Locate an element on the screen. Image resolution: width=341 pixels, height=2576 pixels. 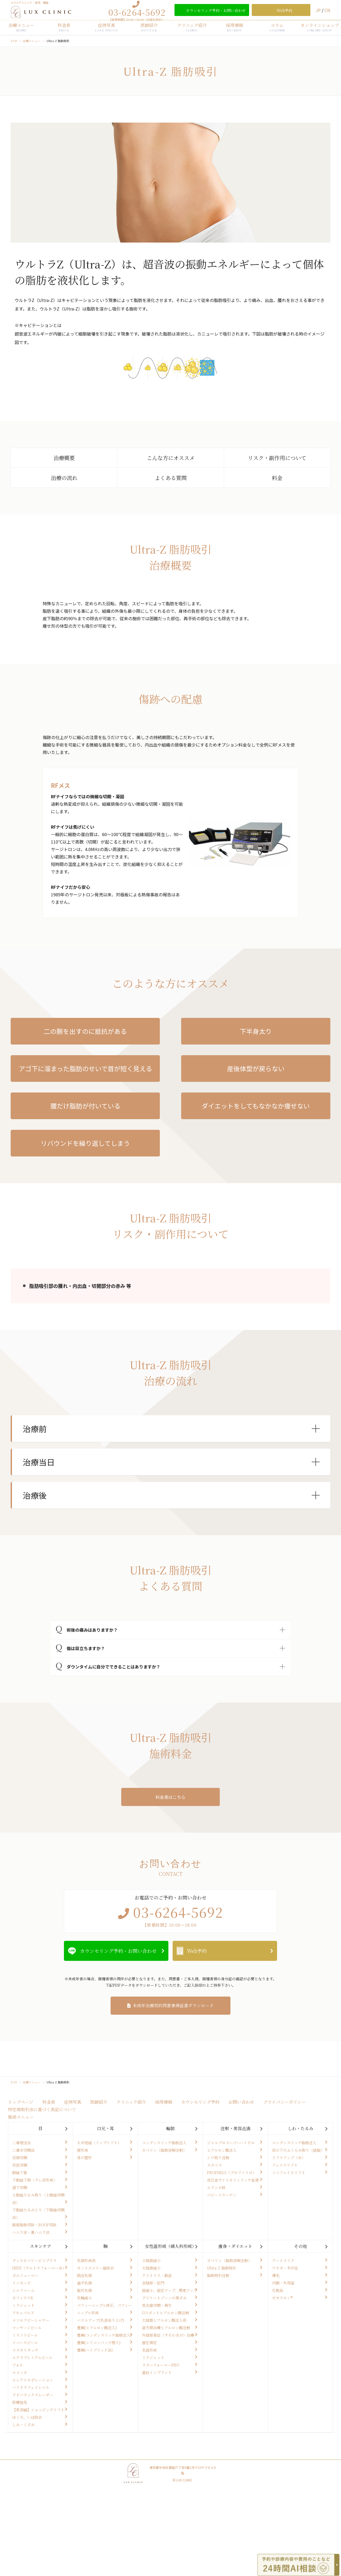
しみ・くすみ is located at coordinates (23, 2424).